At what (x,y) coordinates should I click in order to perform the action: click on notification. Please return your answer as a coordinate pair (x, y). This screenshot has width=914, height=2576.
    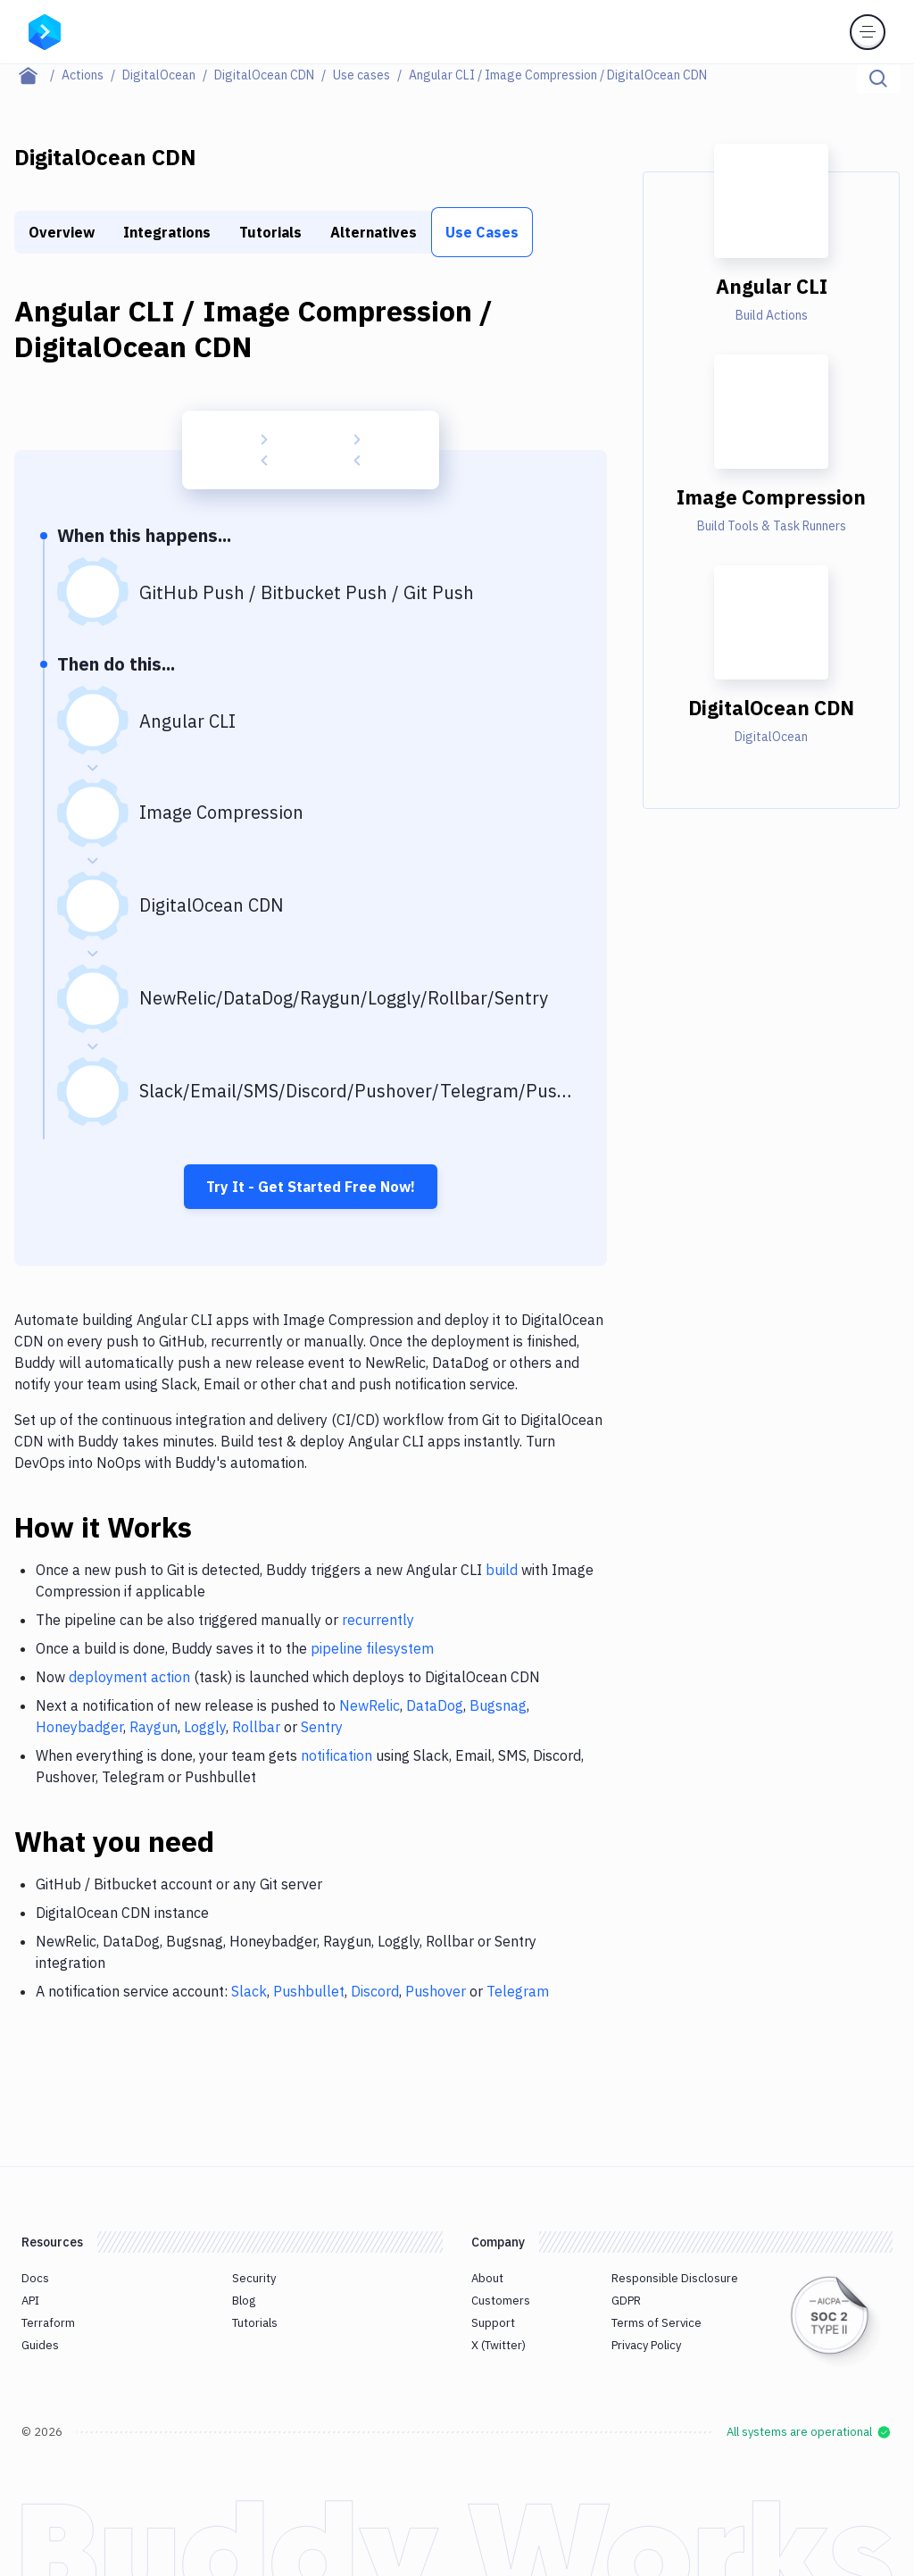
    Looking at the image, I should click on (336, 1755).